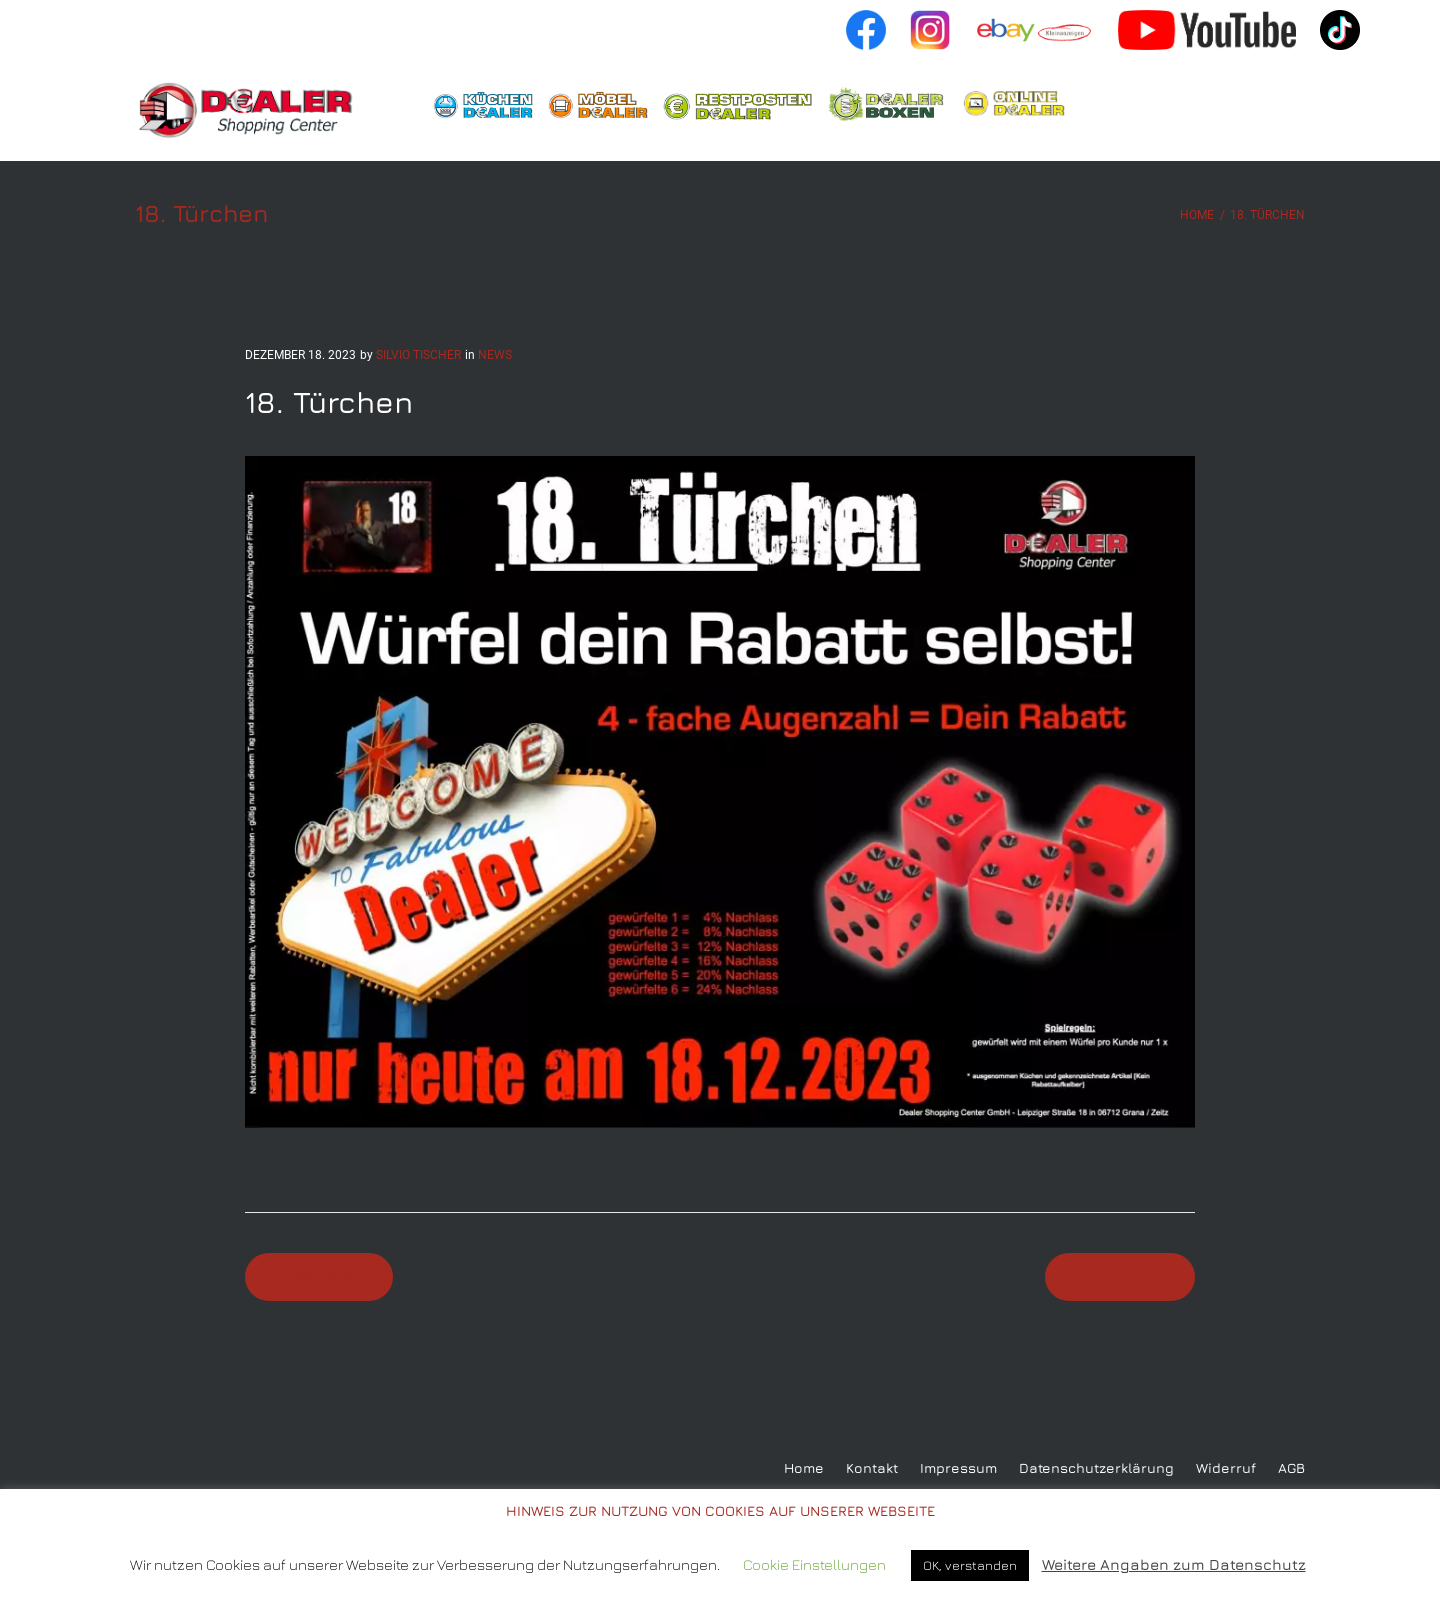 Image resolution: width=1440 pixels, height=1598 pixels. What do you see at coordinates (970, 1565) in the screenshot?
I see `OK, verstanden [button]` at bounding box center [970, 1565].